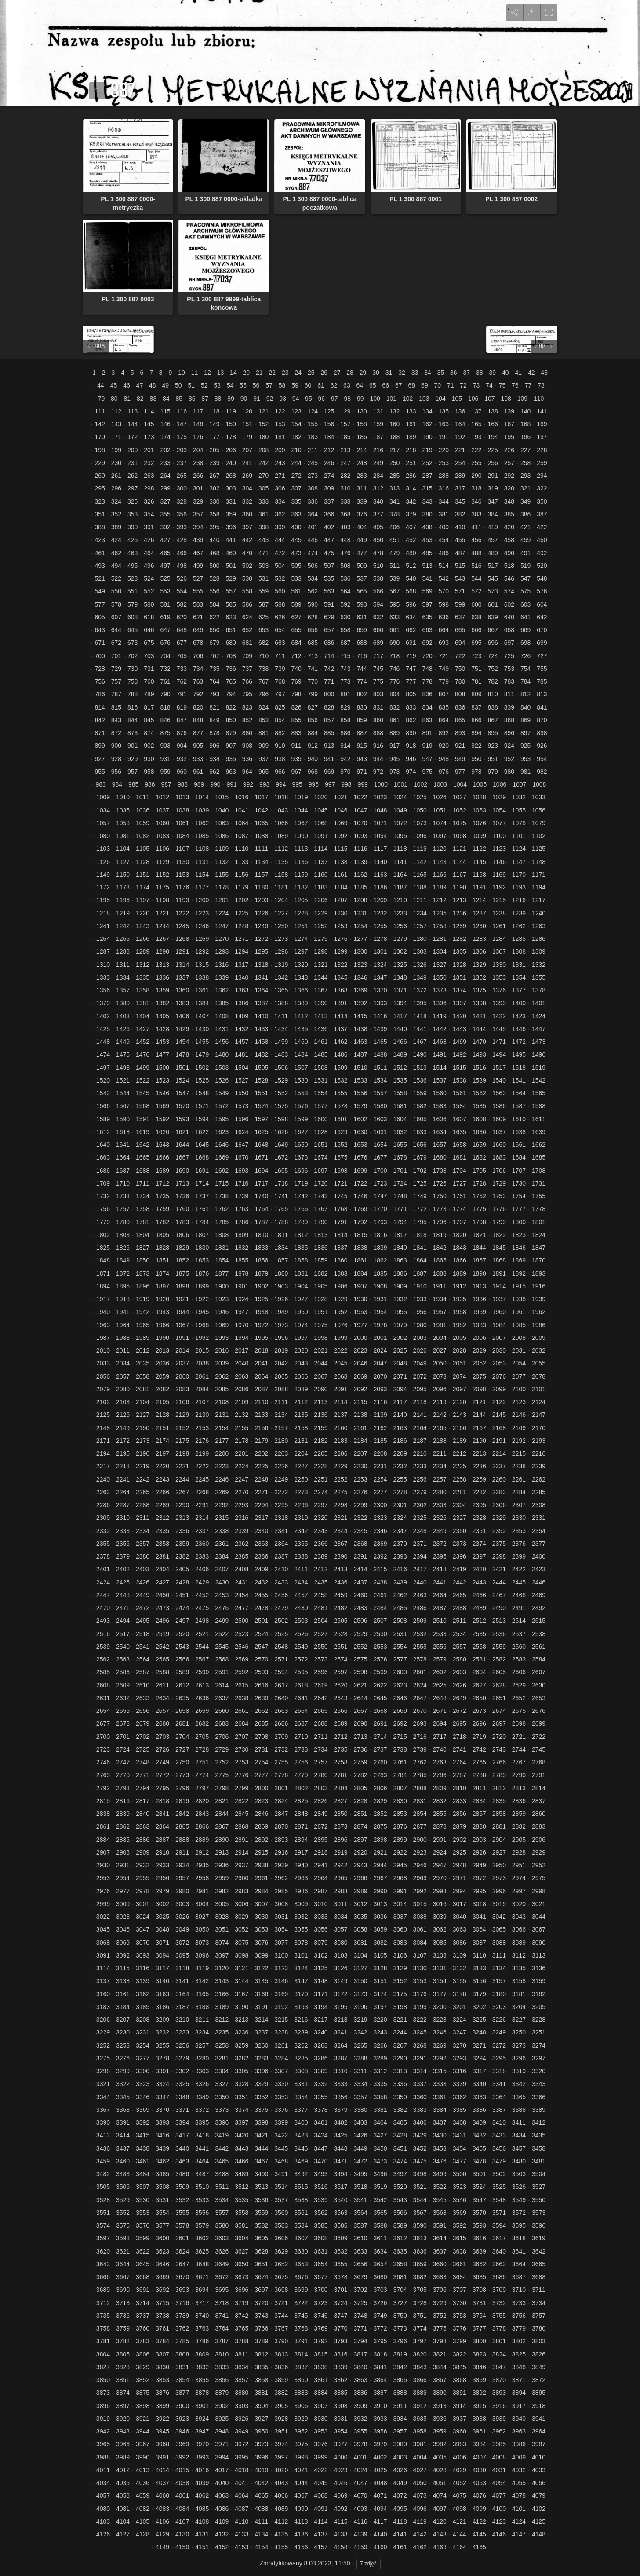 This screenshot has width=640, height=2576. What do you see at coordinates (420, 2264) in the screenshot?
I see `3659` at bounding box center [420, 2264].